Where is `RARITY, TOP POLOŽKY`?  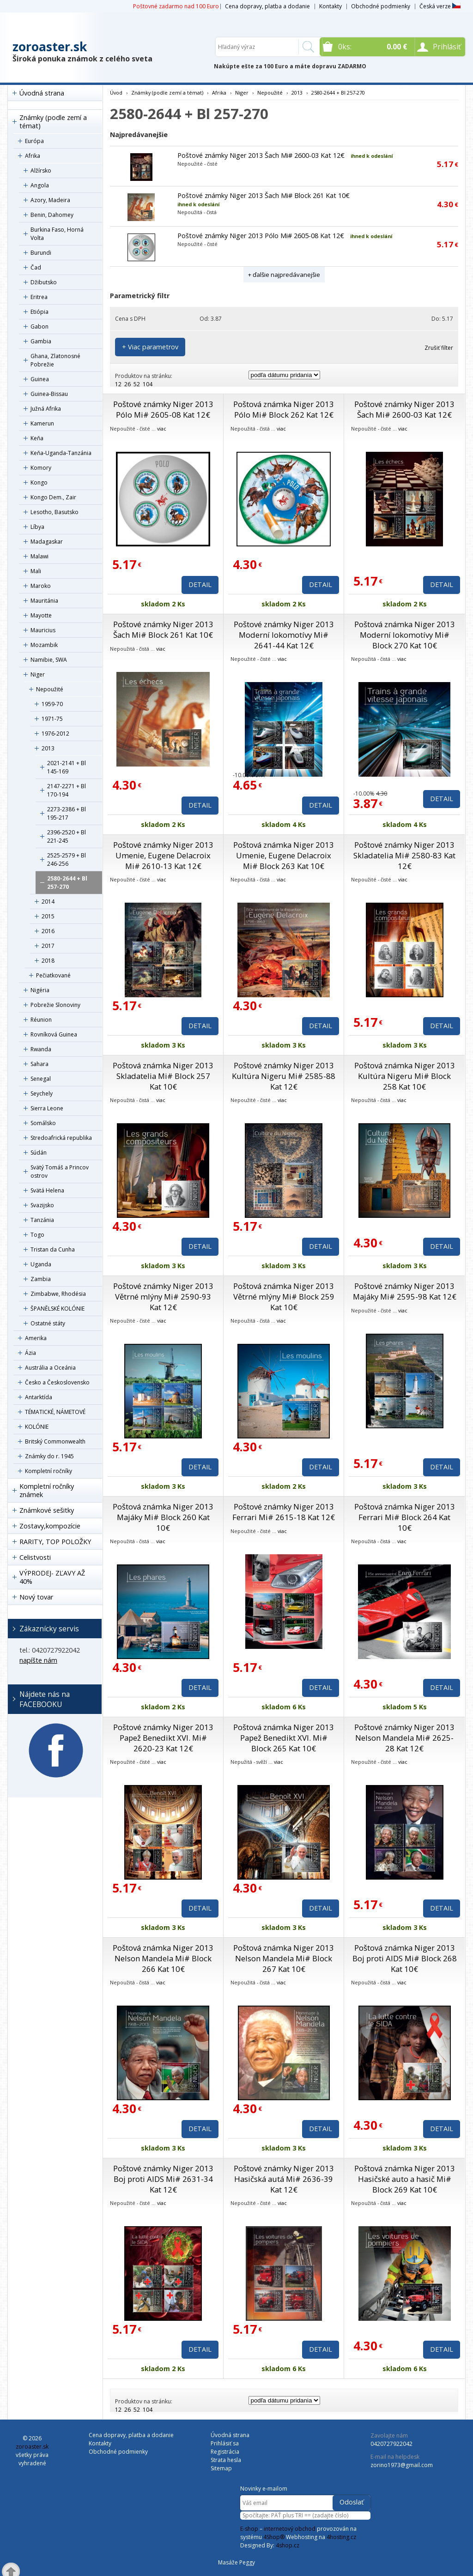 RARITY, TOP POLOŽKY is located at coordinates (55, 1541).